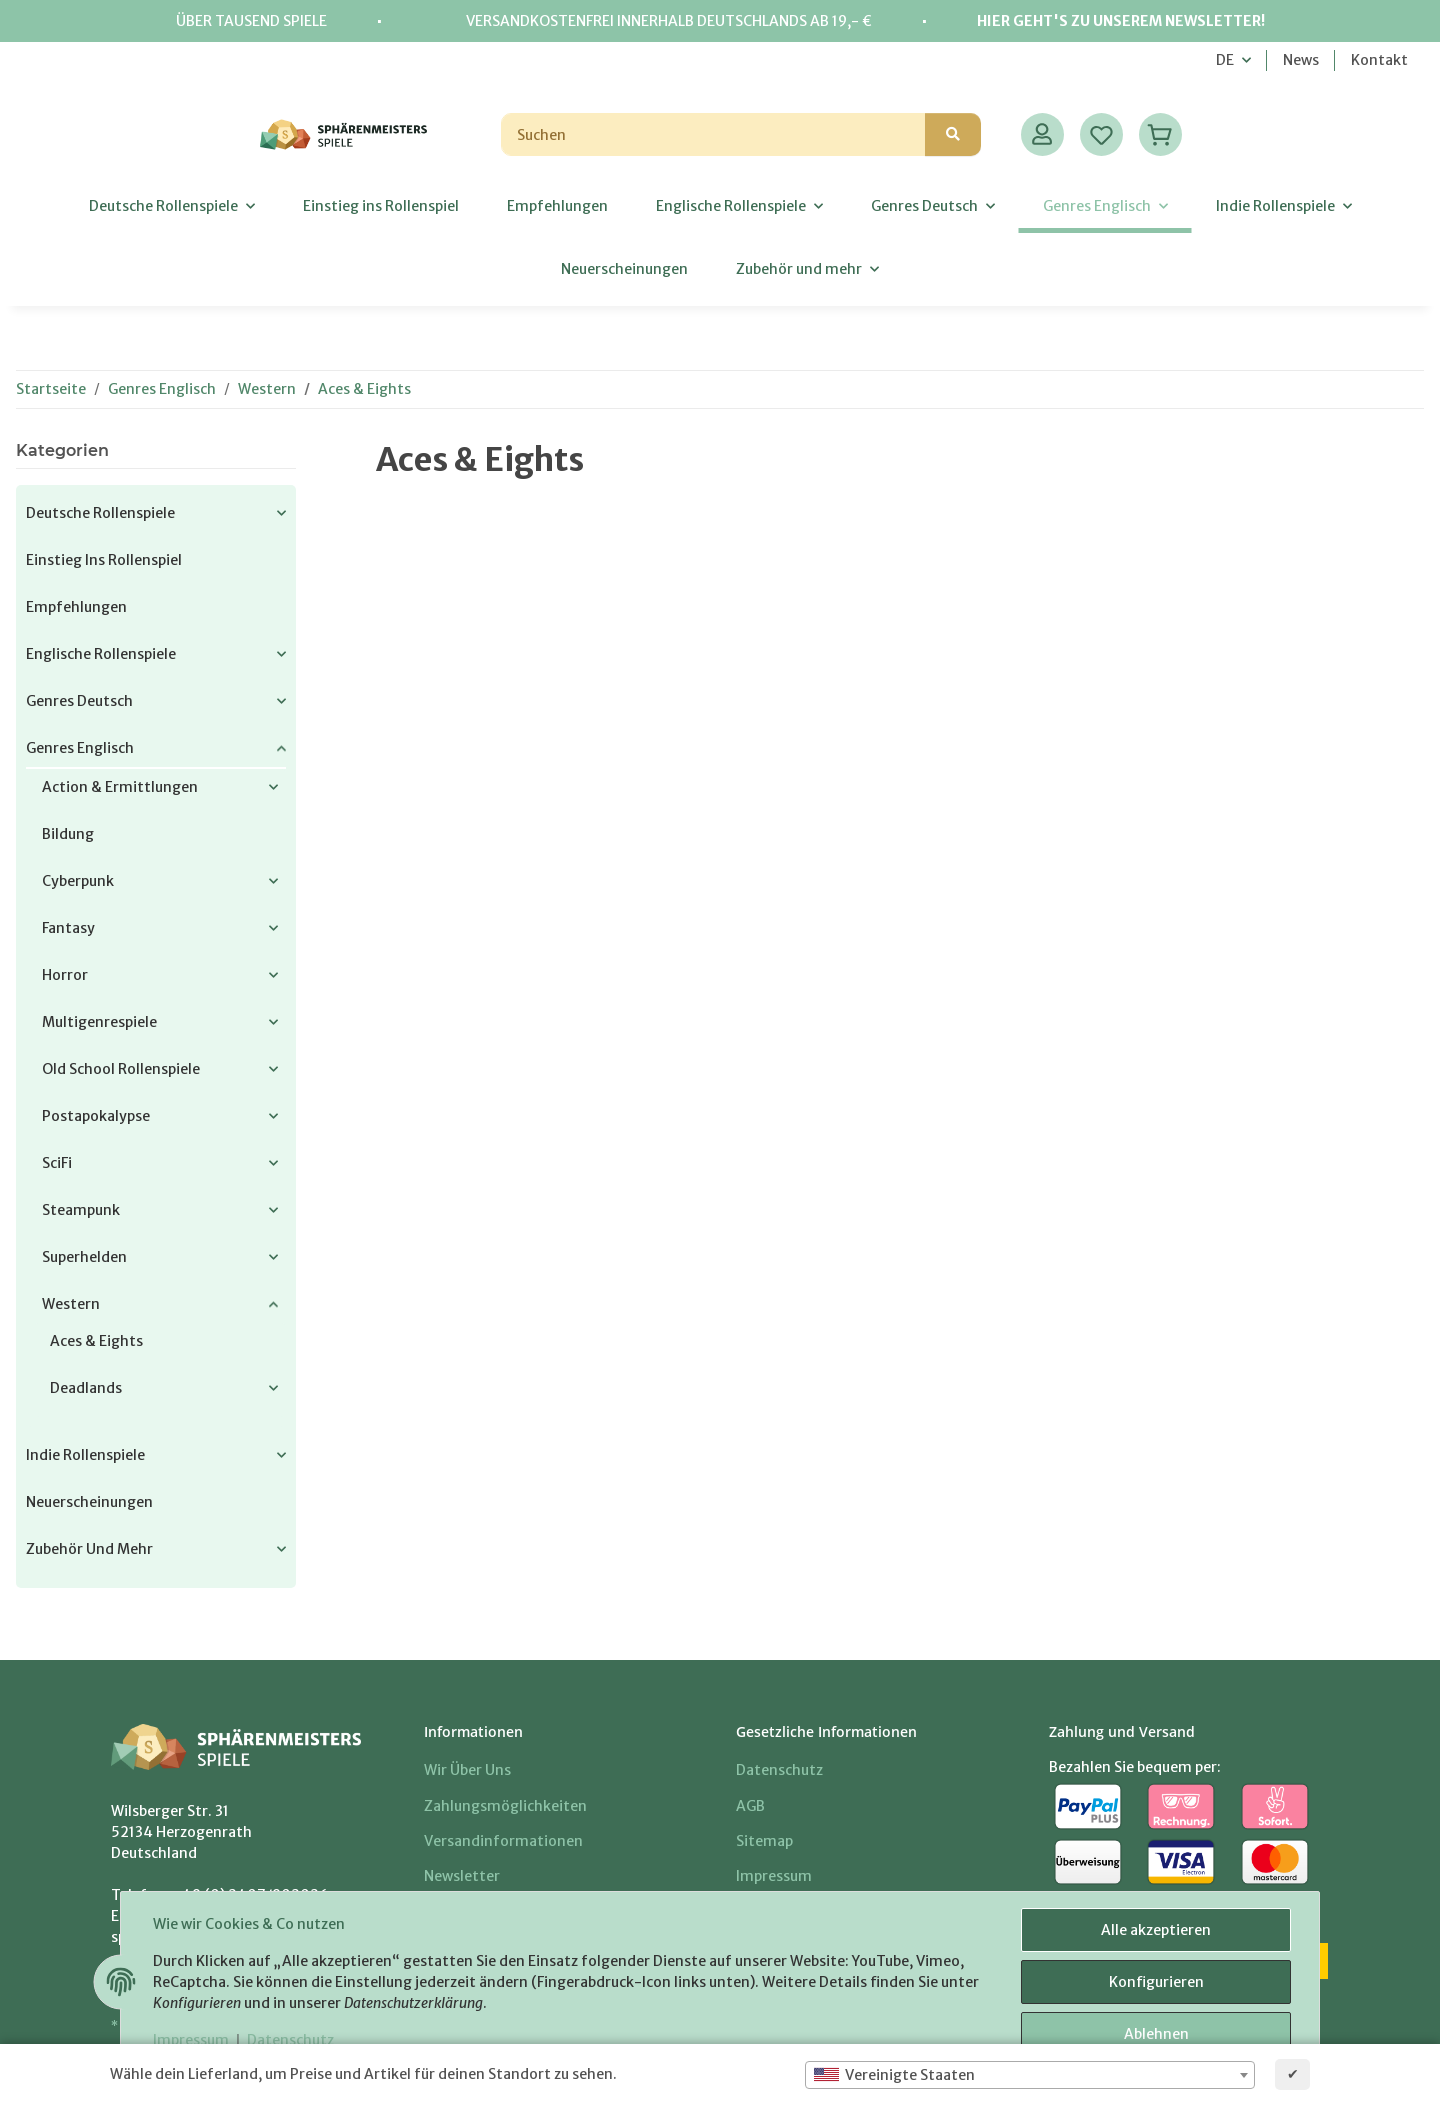 The width and height of the screenshot is (1440, 2105). I want to click on Indie Rollenspiele, so click(85, 1455).